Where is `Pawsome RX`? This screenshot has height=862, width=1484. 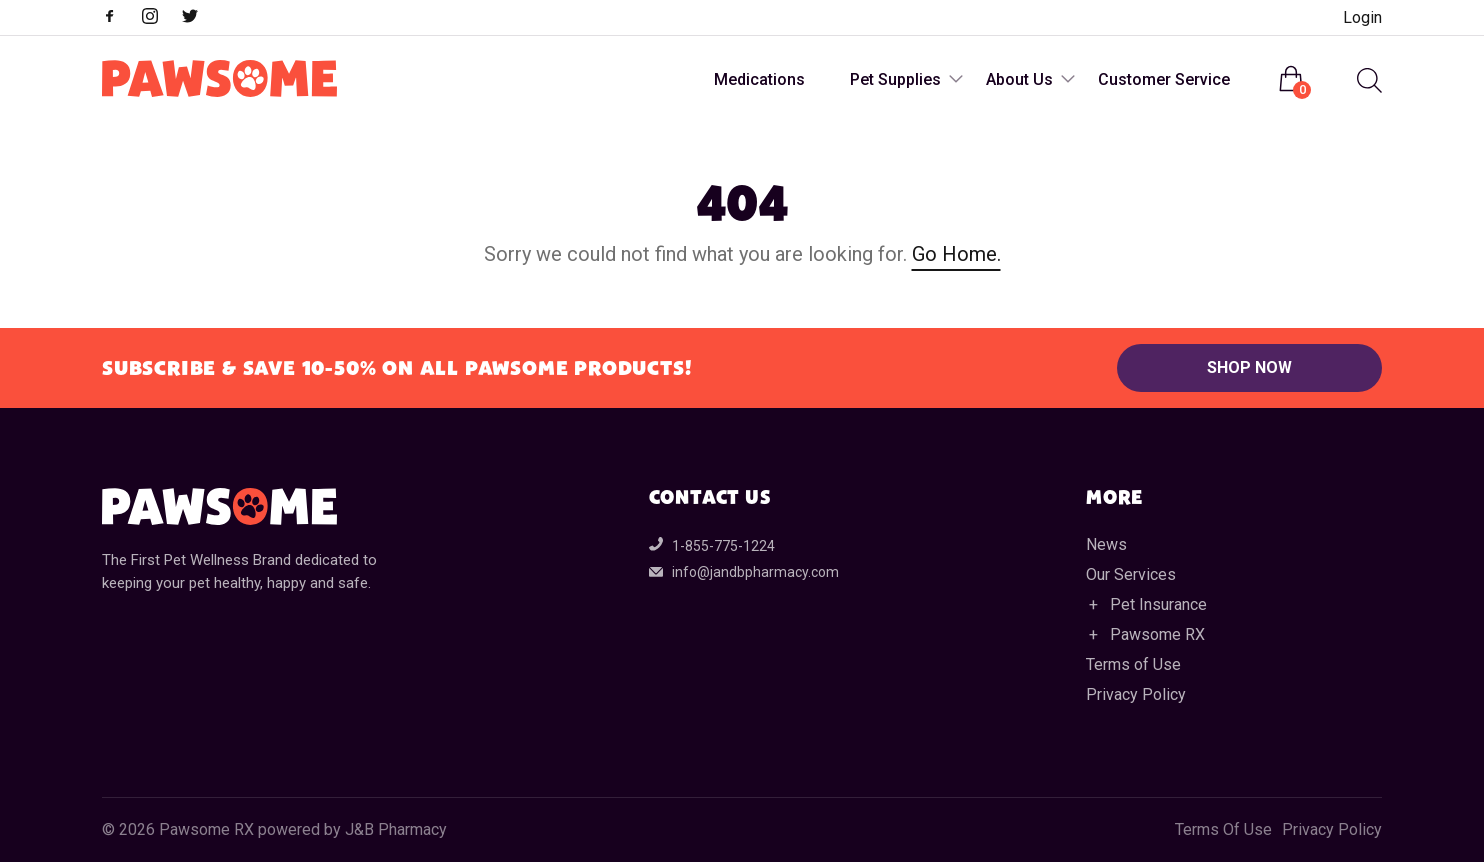 Pawsome RX is located at coordinates (1157, 634).